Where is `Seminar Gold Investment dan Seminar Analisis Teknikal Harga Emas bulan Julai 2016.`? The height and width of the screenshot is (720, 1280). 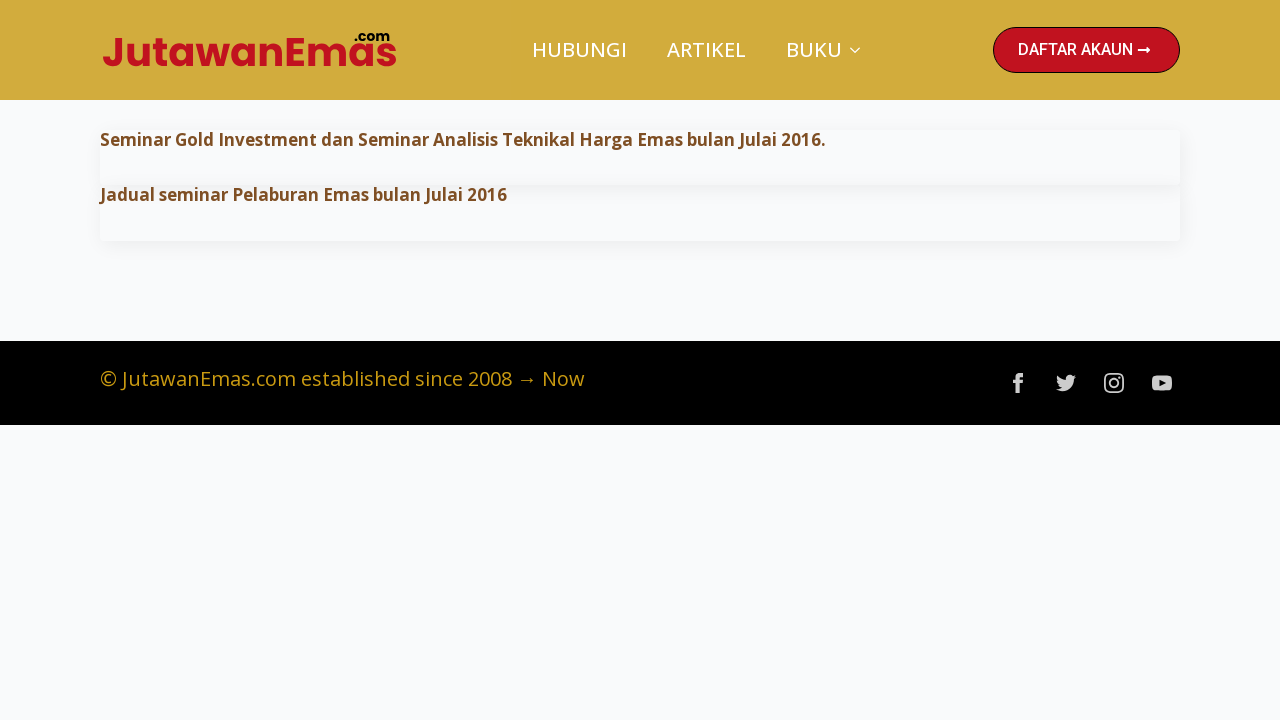
Seminar Gold Investment dan Seminar Analisis Teknikal Harga Emas bulan Julai 2016. is located at coordinates (463, 140).